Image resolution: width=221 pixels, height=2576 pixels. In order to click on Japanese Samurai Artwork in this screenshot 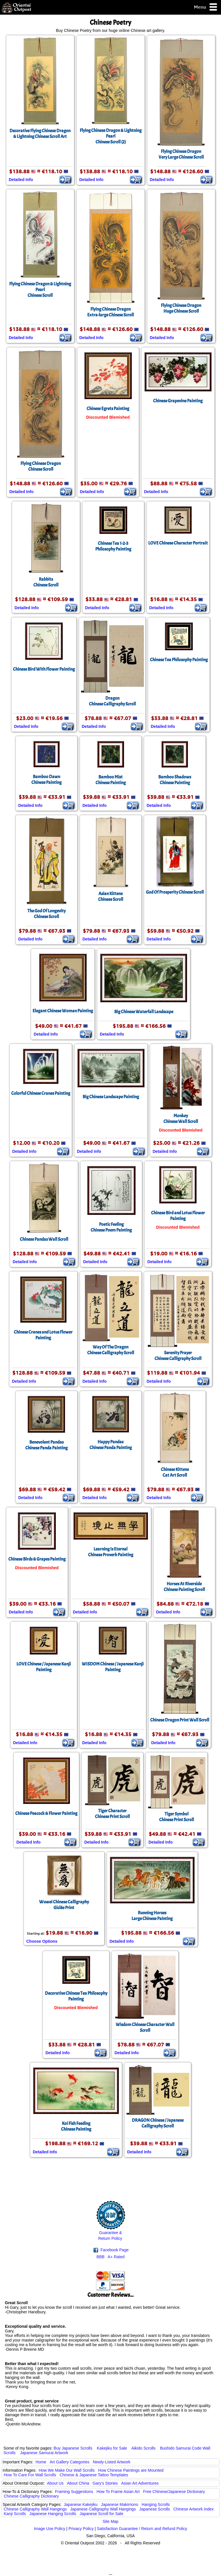, I will do `click(44, 2452)`.